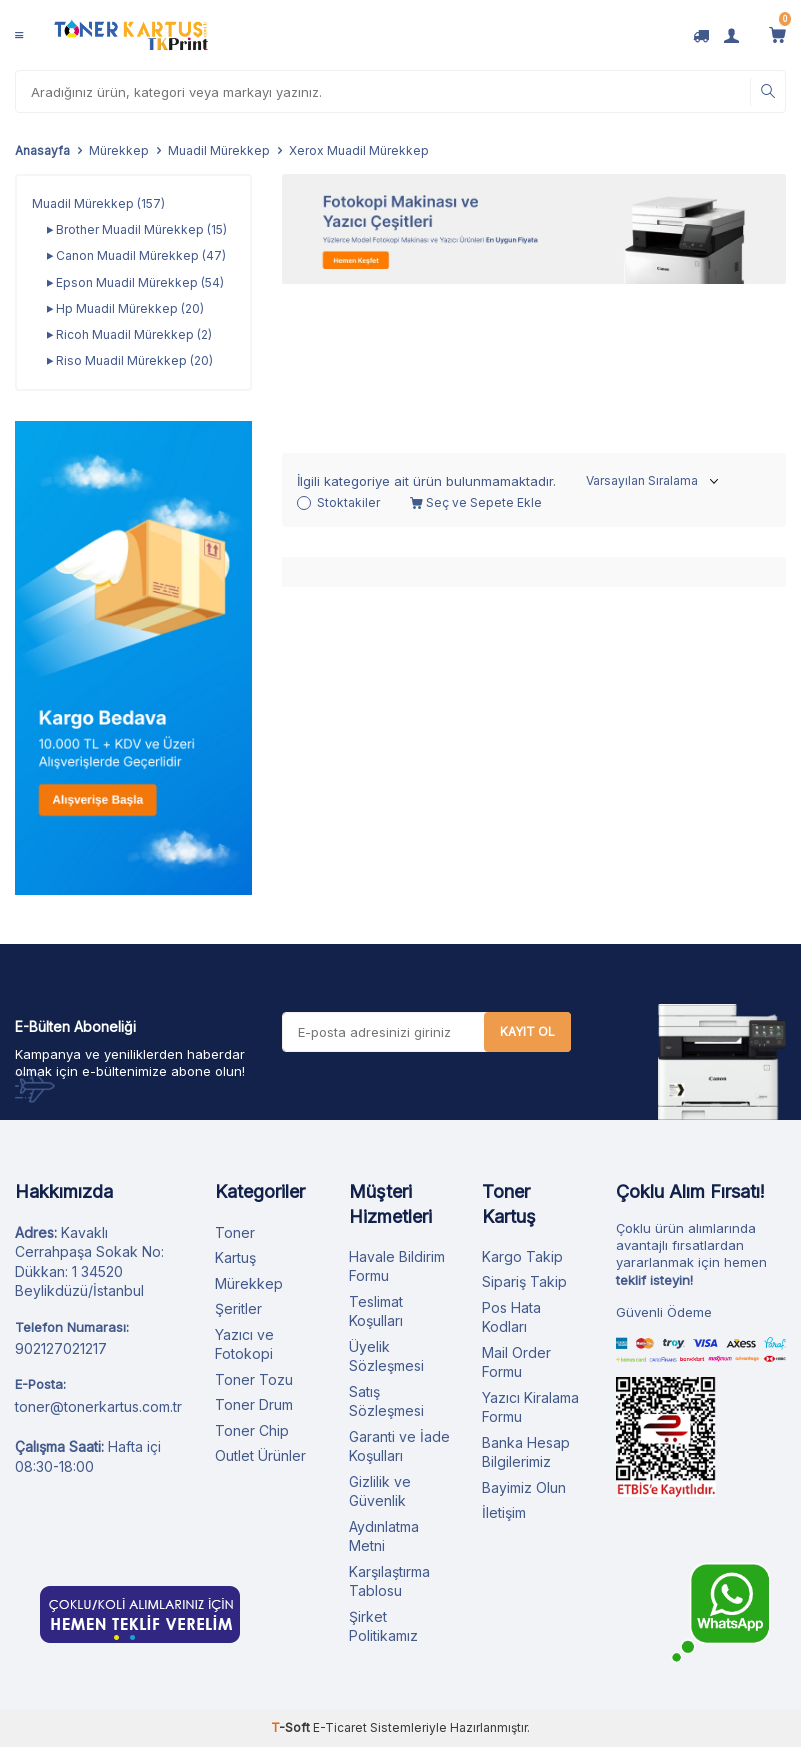 The image size is (801, 1747). Describe the element at coordinates (135, 283) in the screenshot. I see `Epson Muadil Mürekkep` at that location.